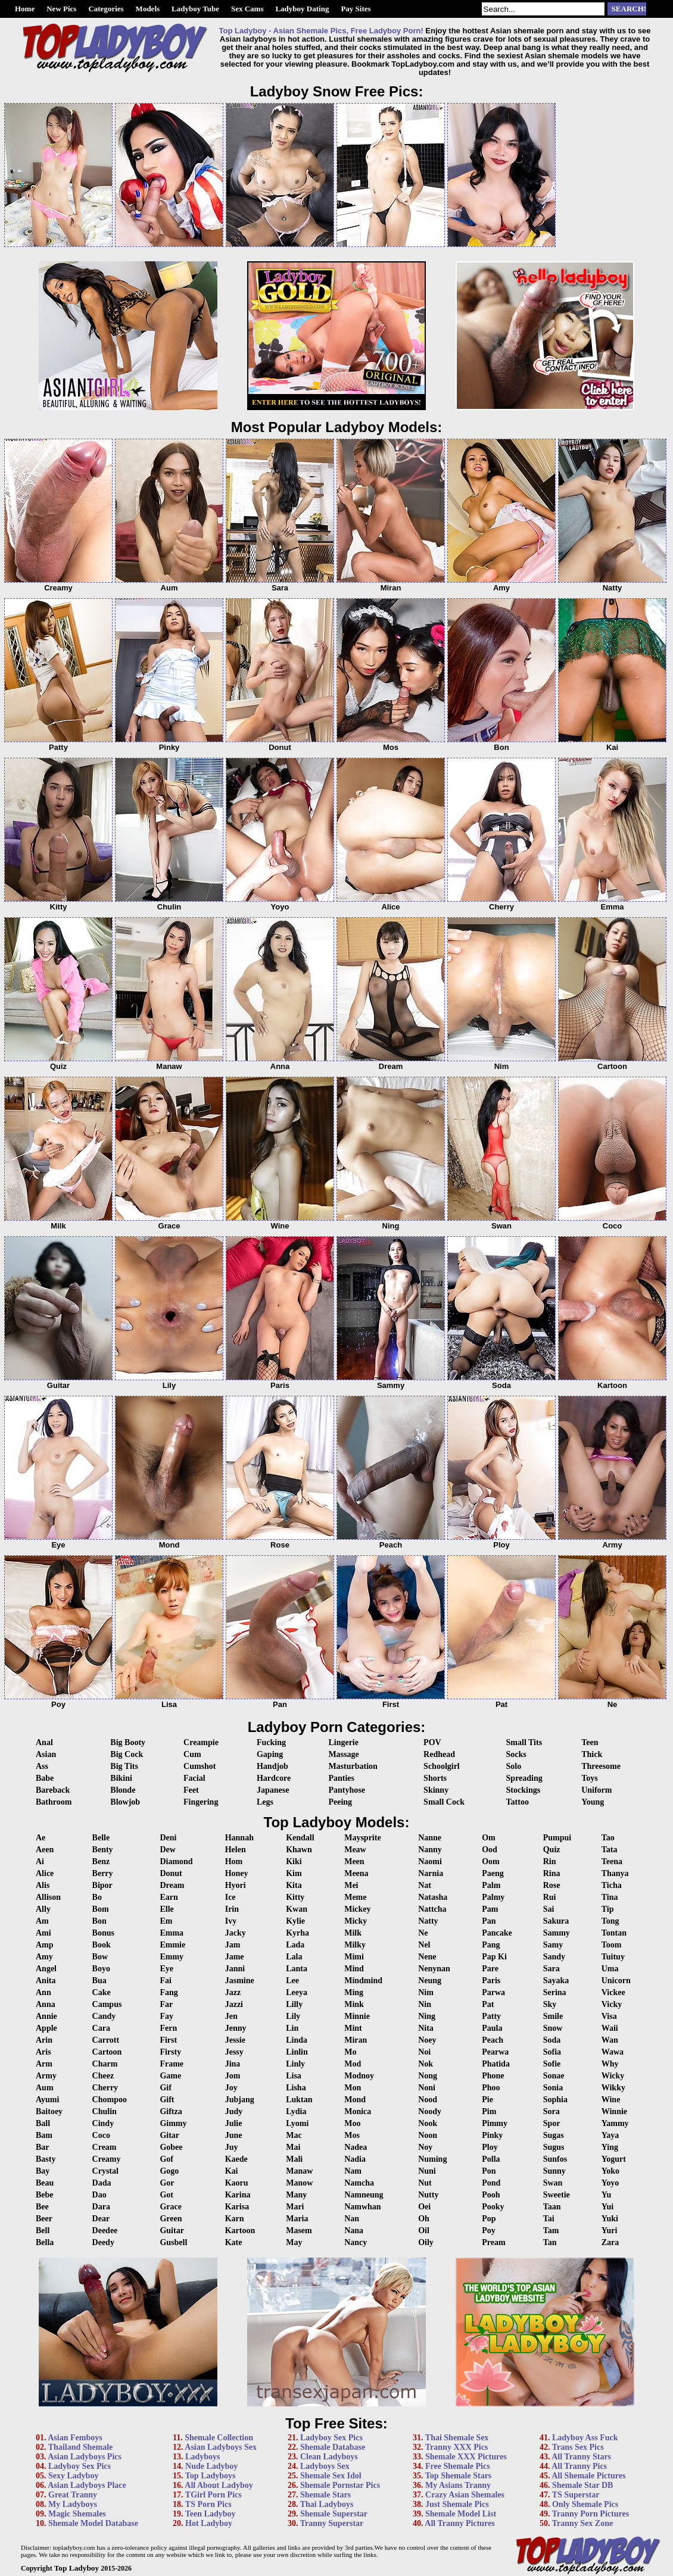  Describe the element at coordinates (234, 1861) in the screenshot. I see `Hom` at that location.